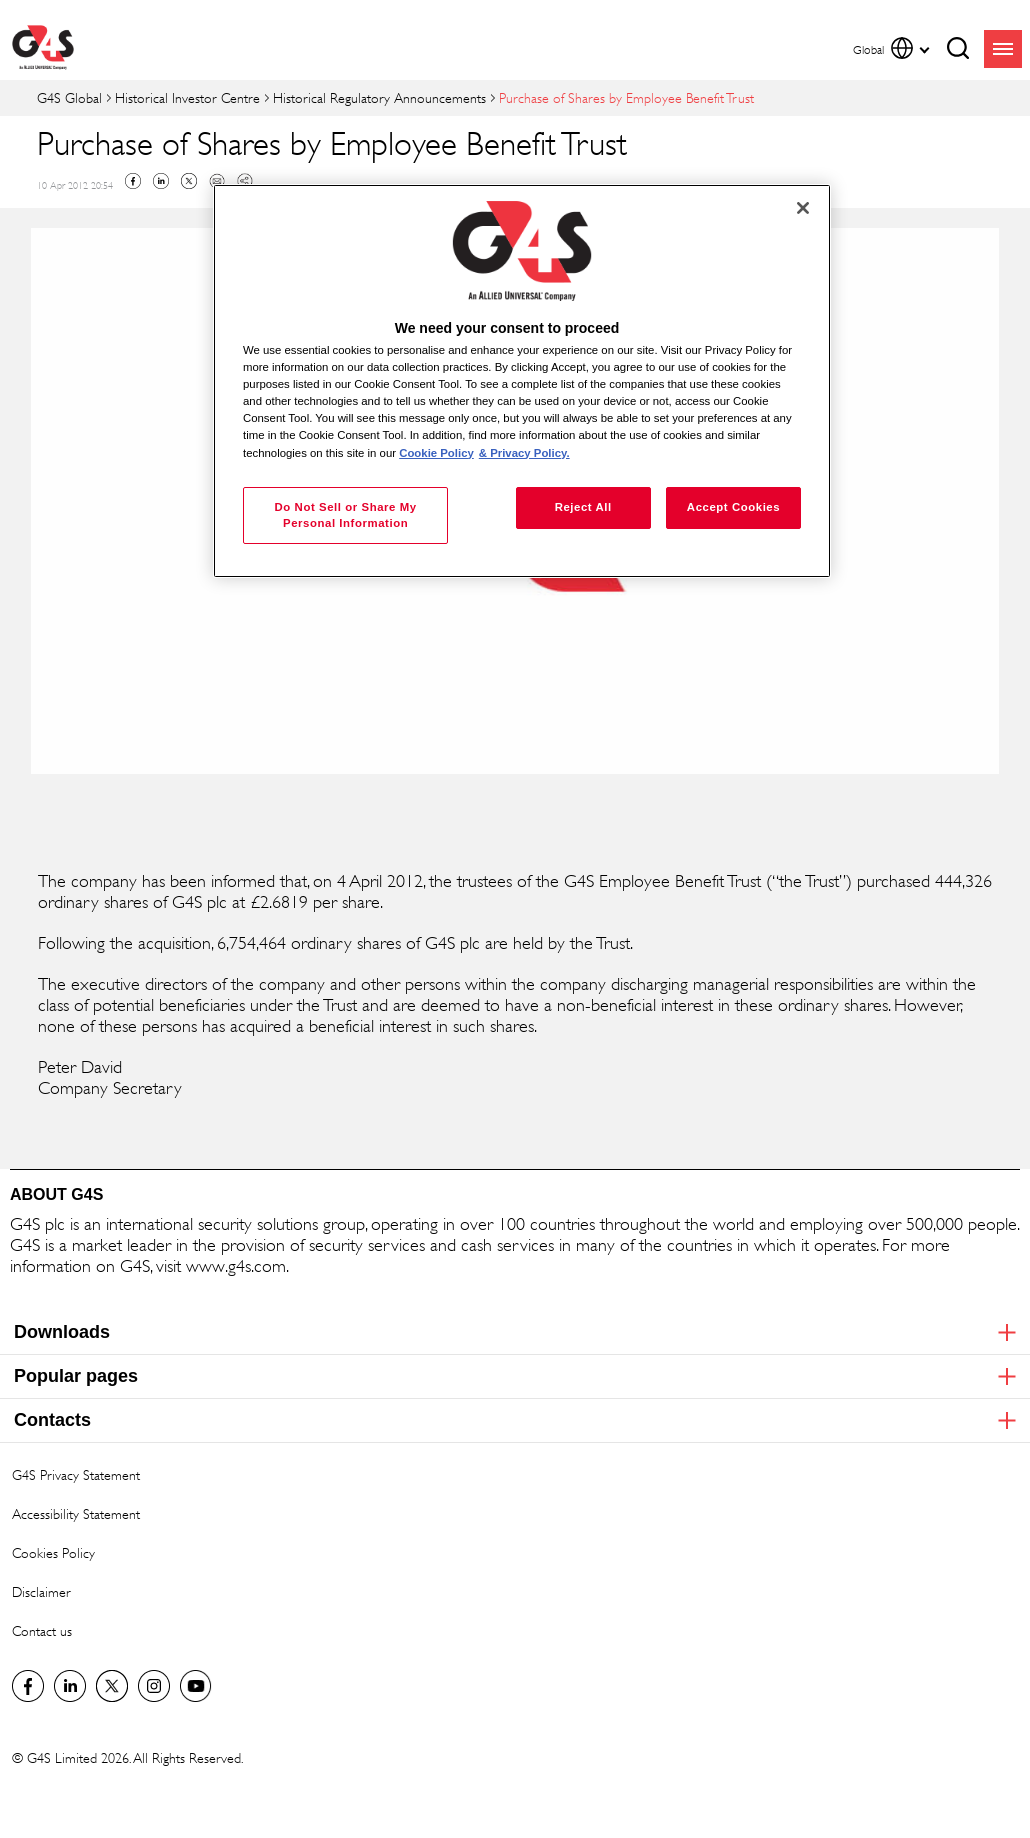 This screenshot has width=1030, height=1838. I want to click on Do Not Sell or Share My Personal Information, so click(346, 515).